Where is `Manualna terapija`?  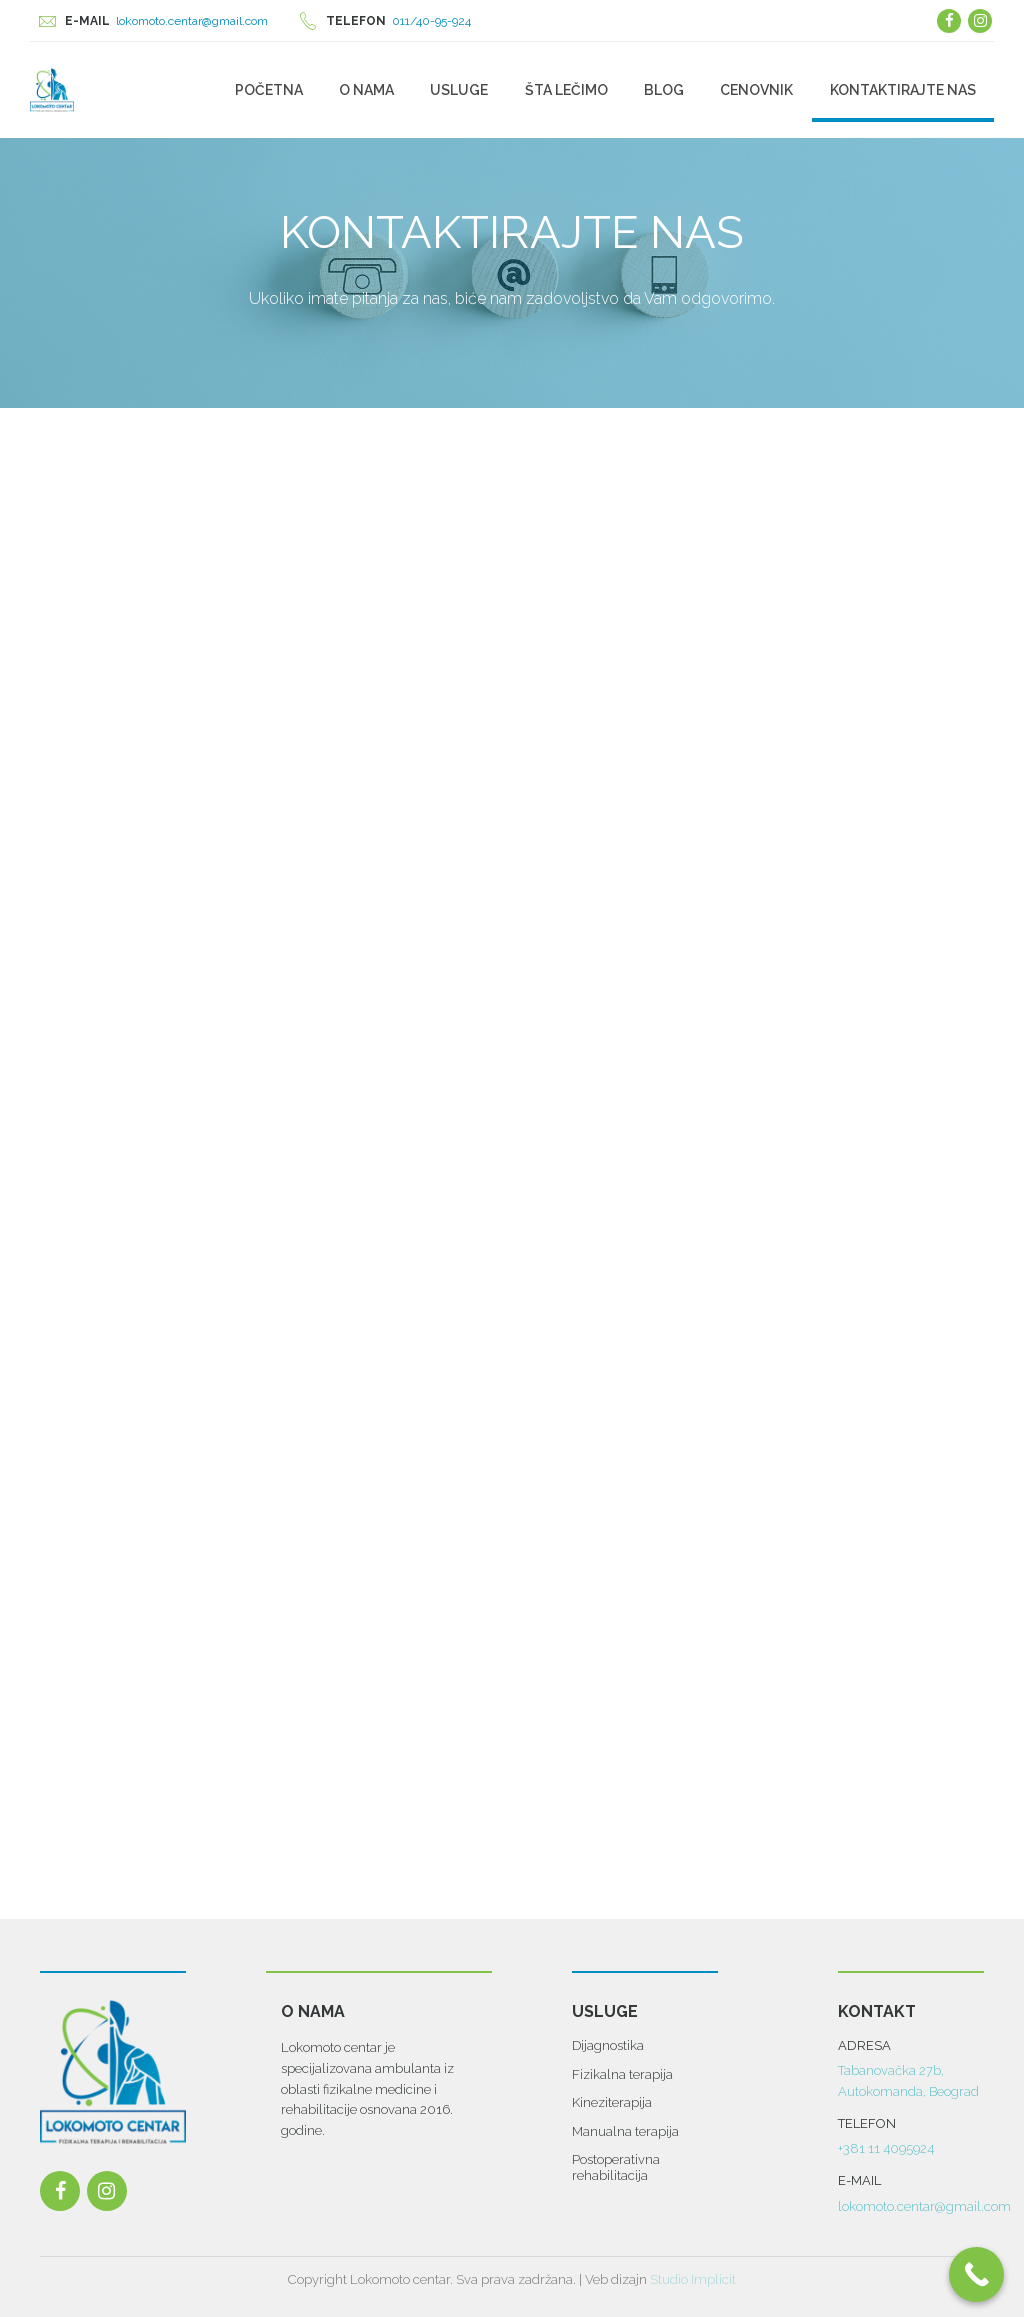
Manualna terapija is located at coordinates (625, 2131).